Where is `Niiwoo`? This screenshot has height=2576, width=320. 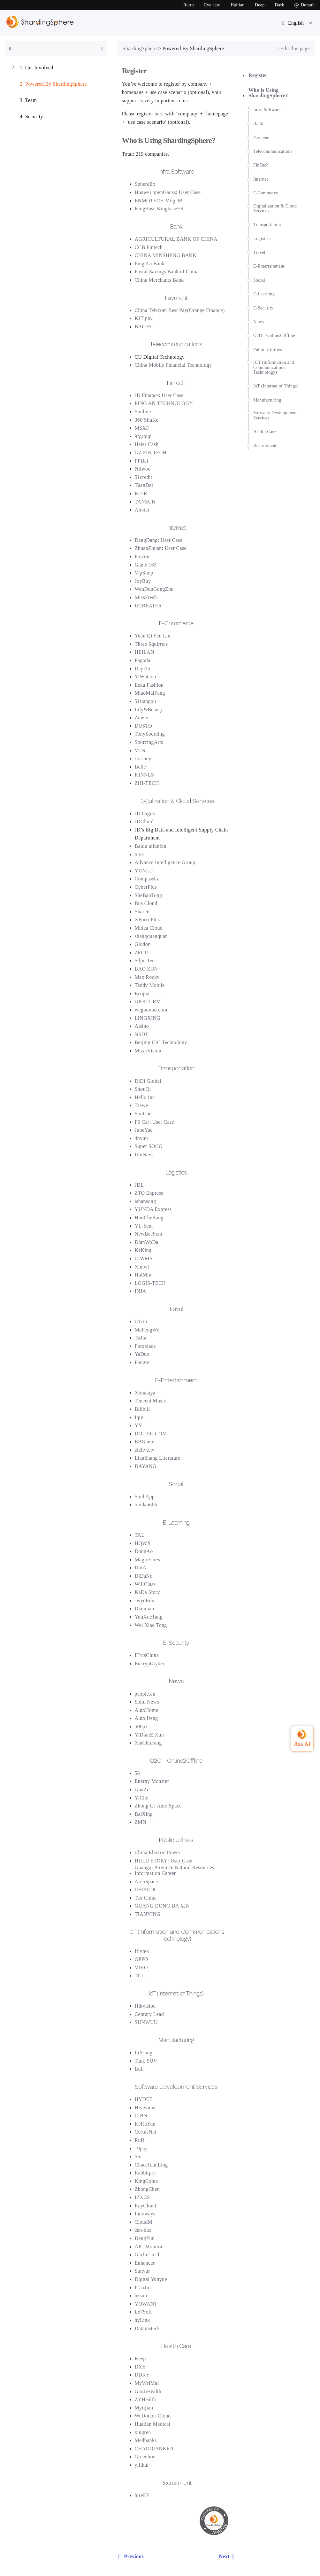
Niiwoo is located at coordinates (143, 469).